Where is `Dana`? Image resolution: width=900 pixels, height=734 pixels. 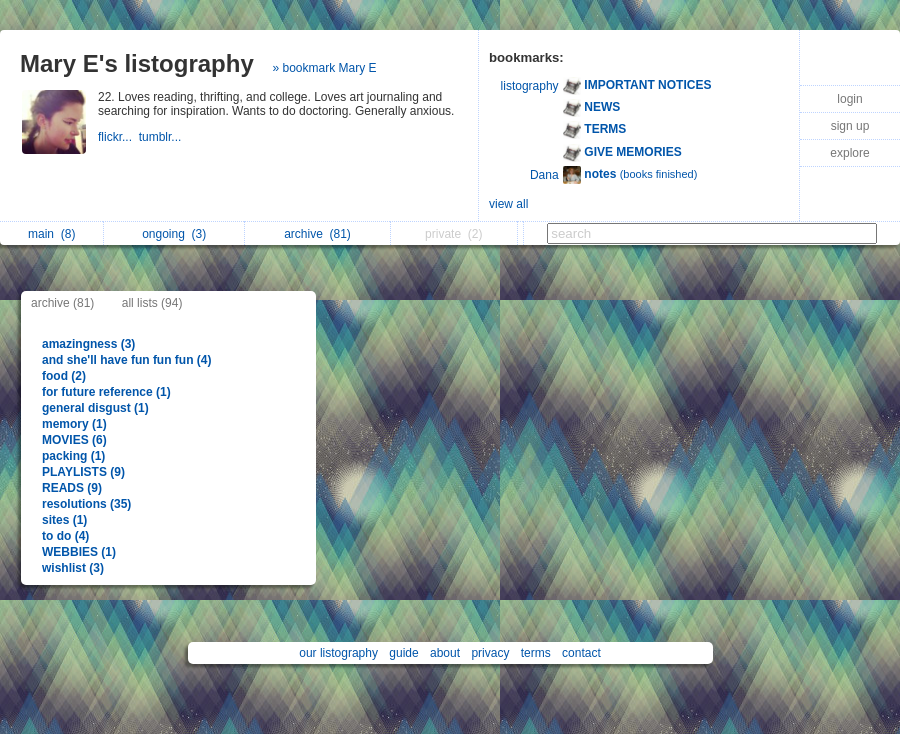 Dana is located at coordinates (544, 175).